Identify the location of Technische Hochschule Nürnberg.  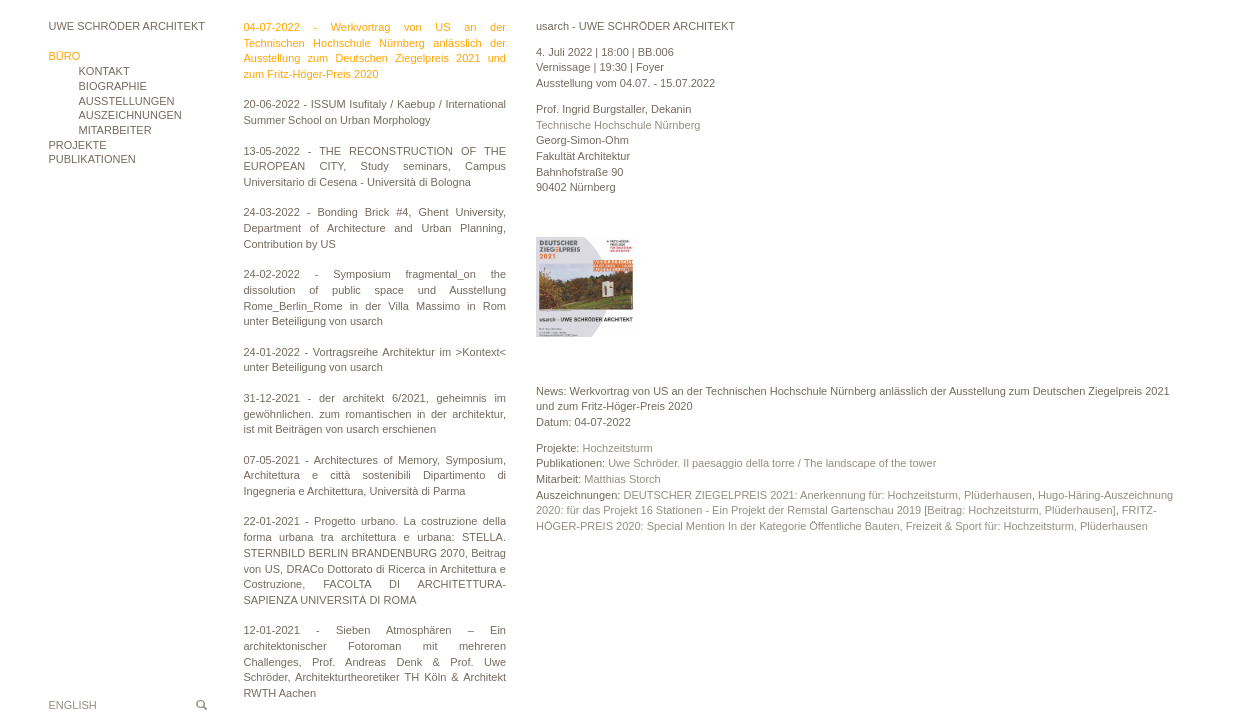
(618, 125).